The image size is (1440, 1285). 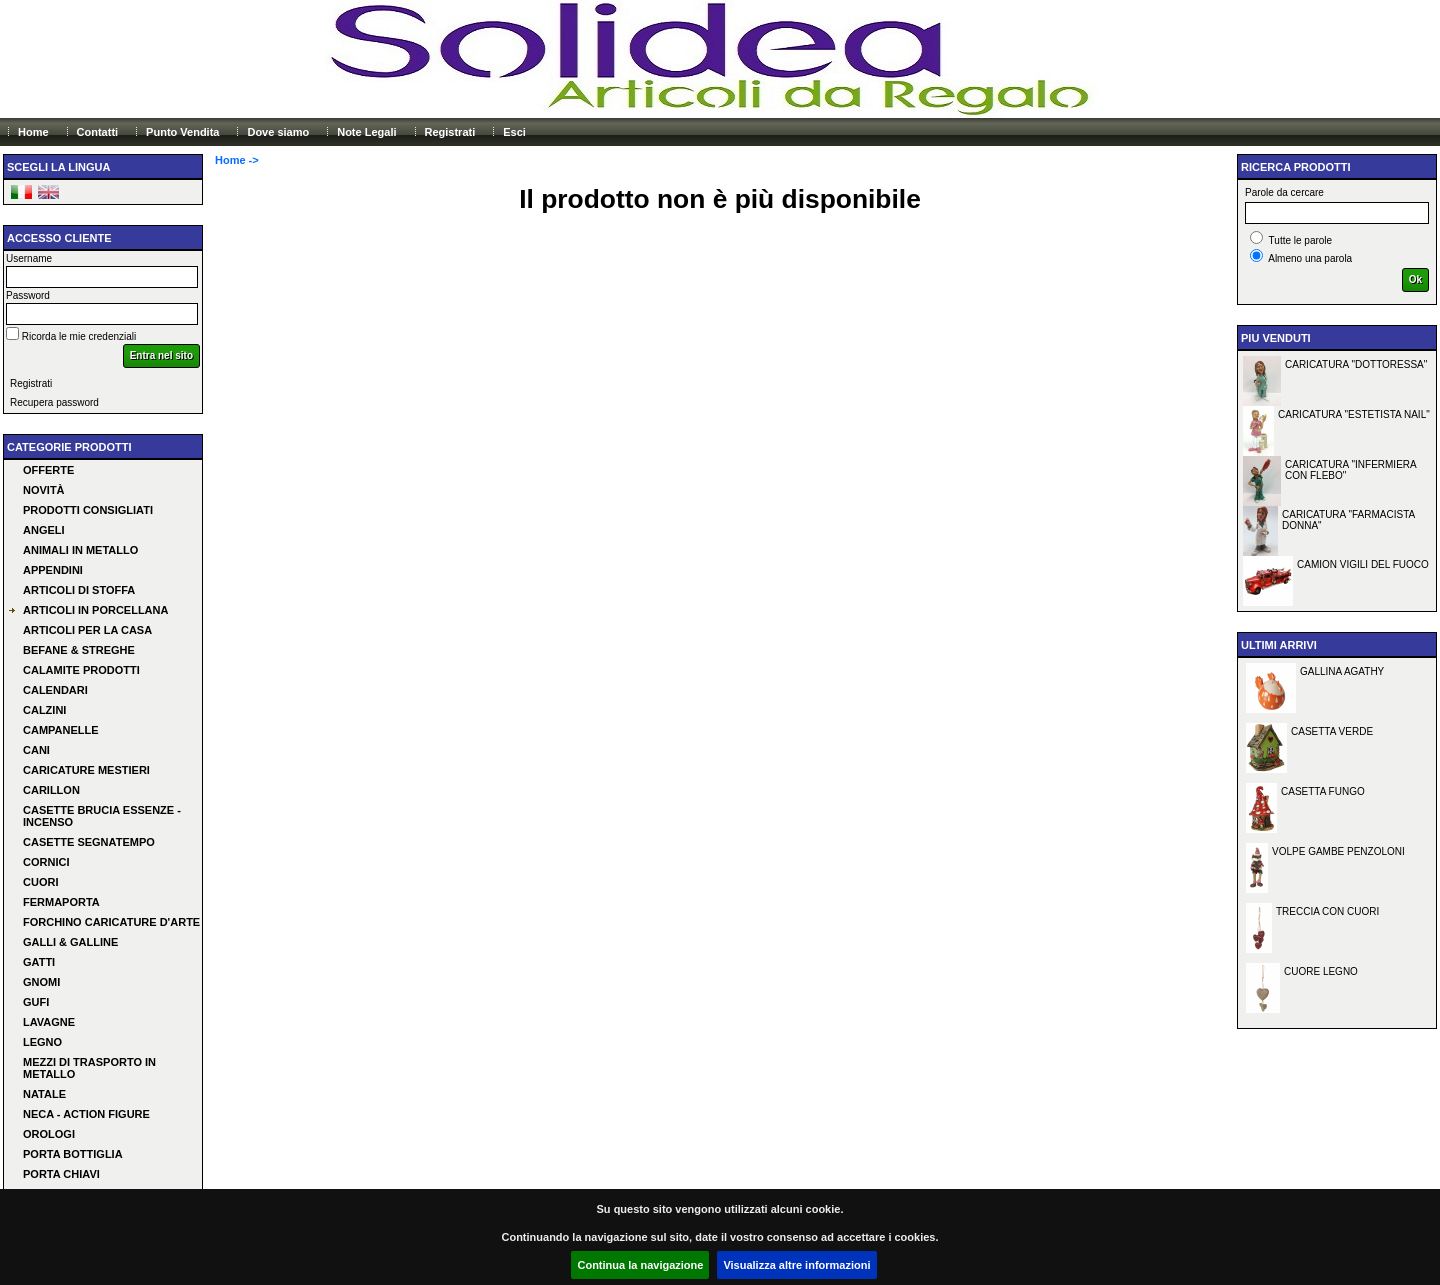 What do you see at coordinates (1342, 671) in the screenshot?
I see `GALLINA AGATHY` at bounding box center [1342, 671].